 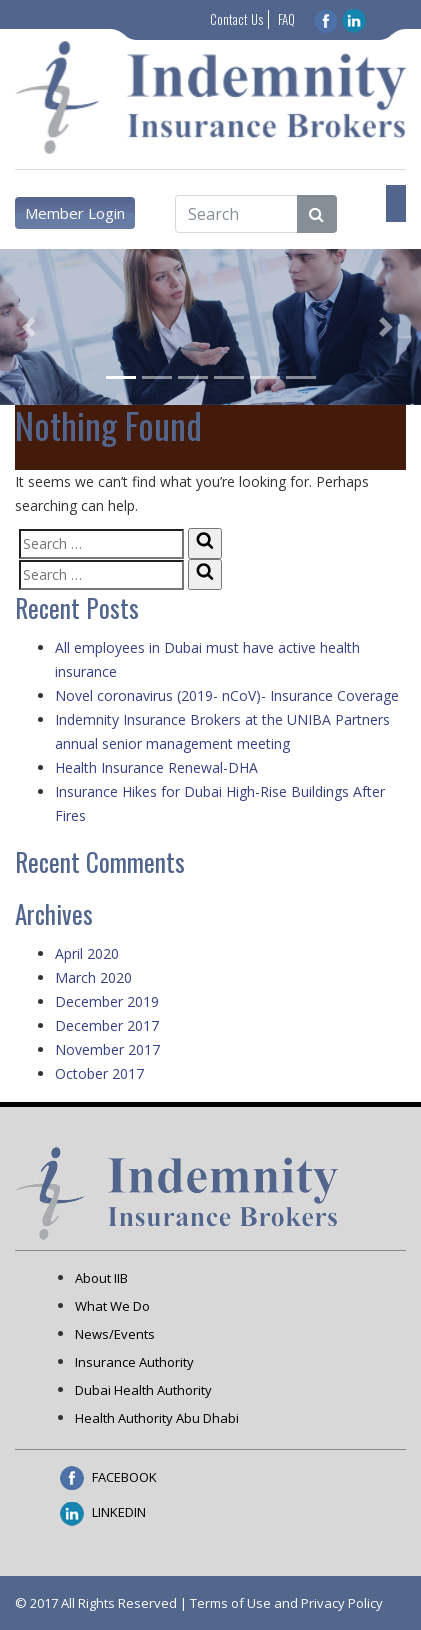 I want to click on [button], so click(x=31, y=327).